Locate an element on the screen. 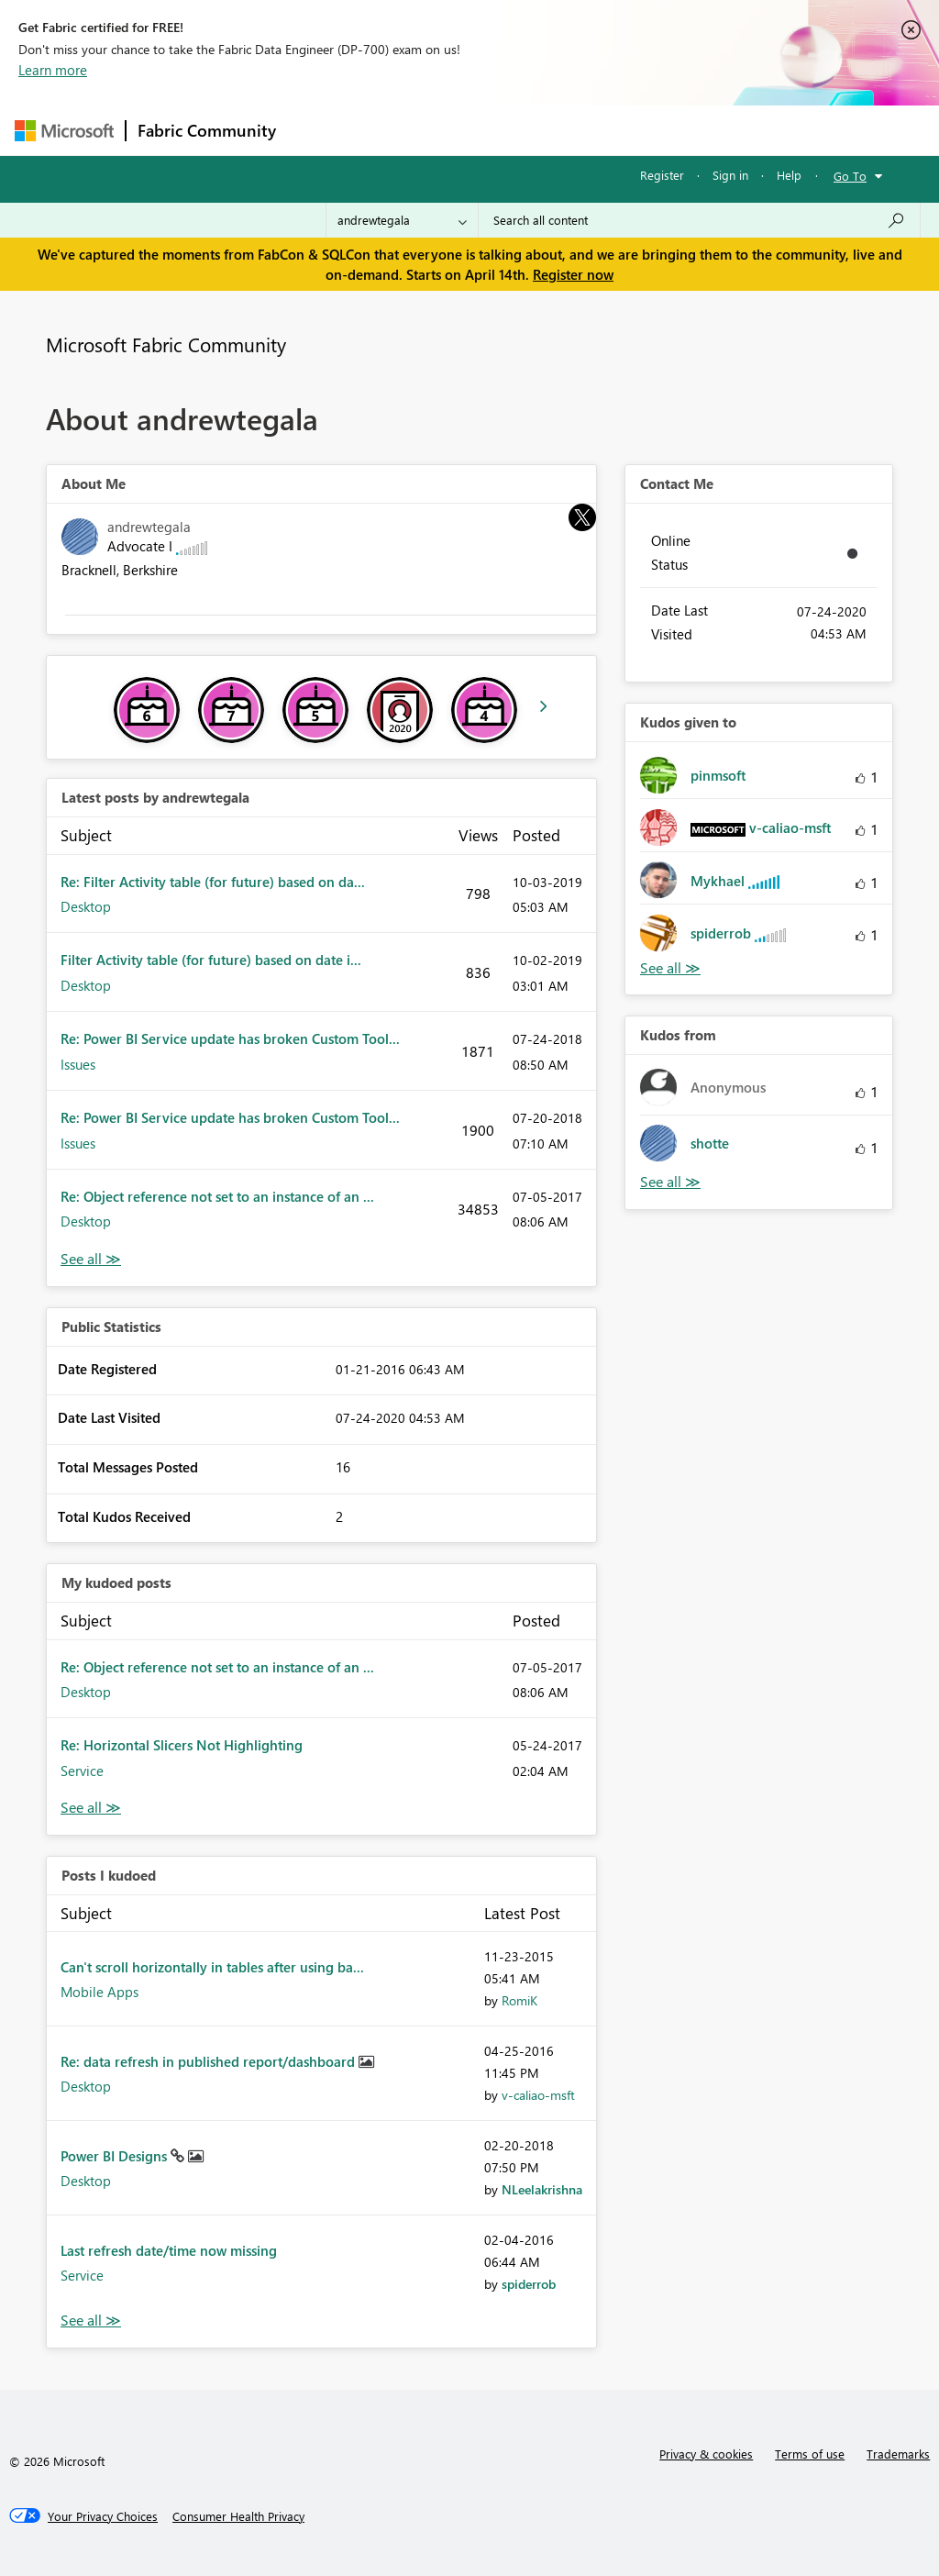 The width and height of the screenshot is (939, 2576). Re: Filter Activity table (for future) based on da... is located at coordinates (213, 881).